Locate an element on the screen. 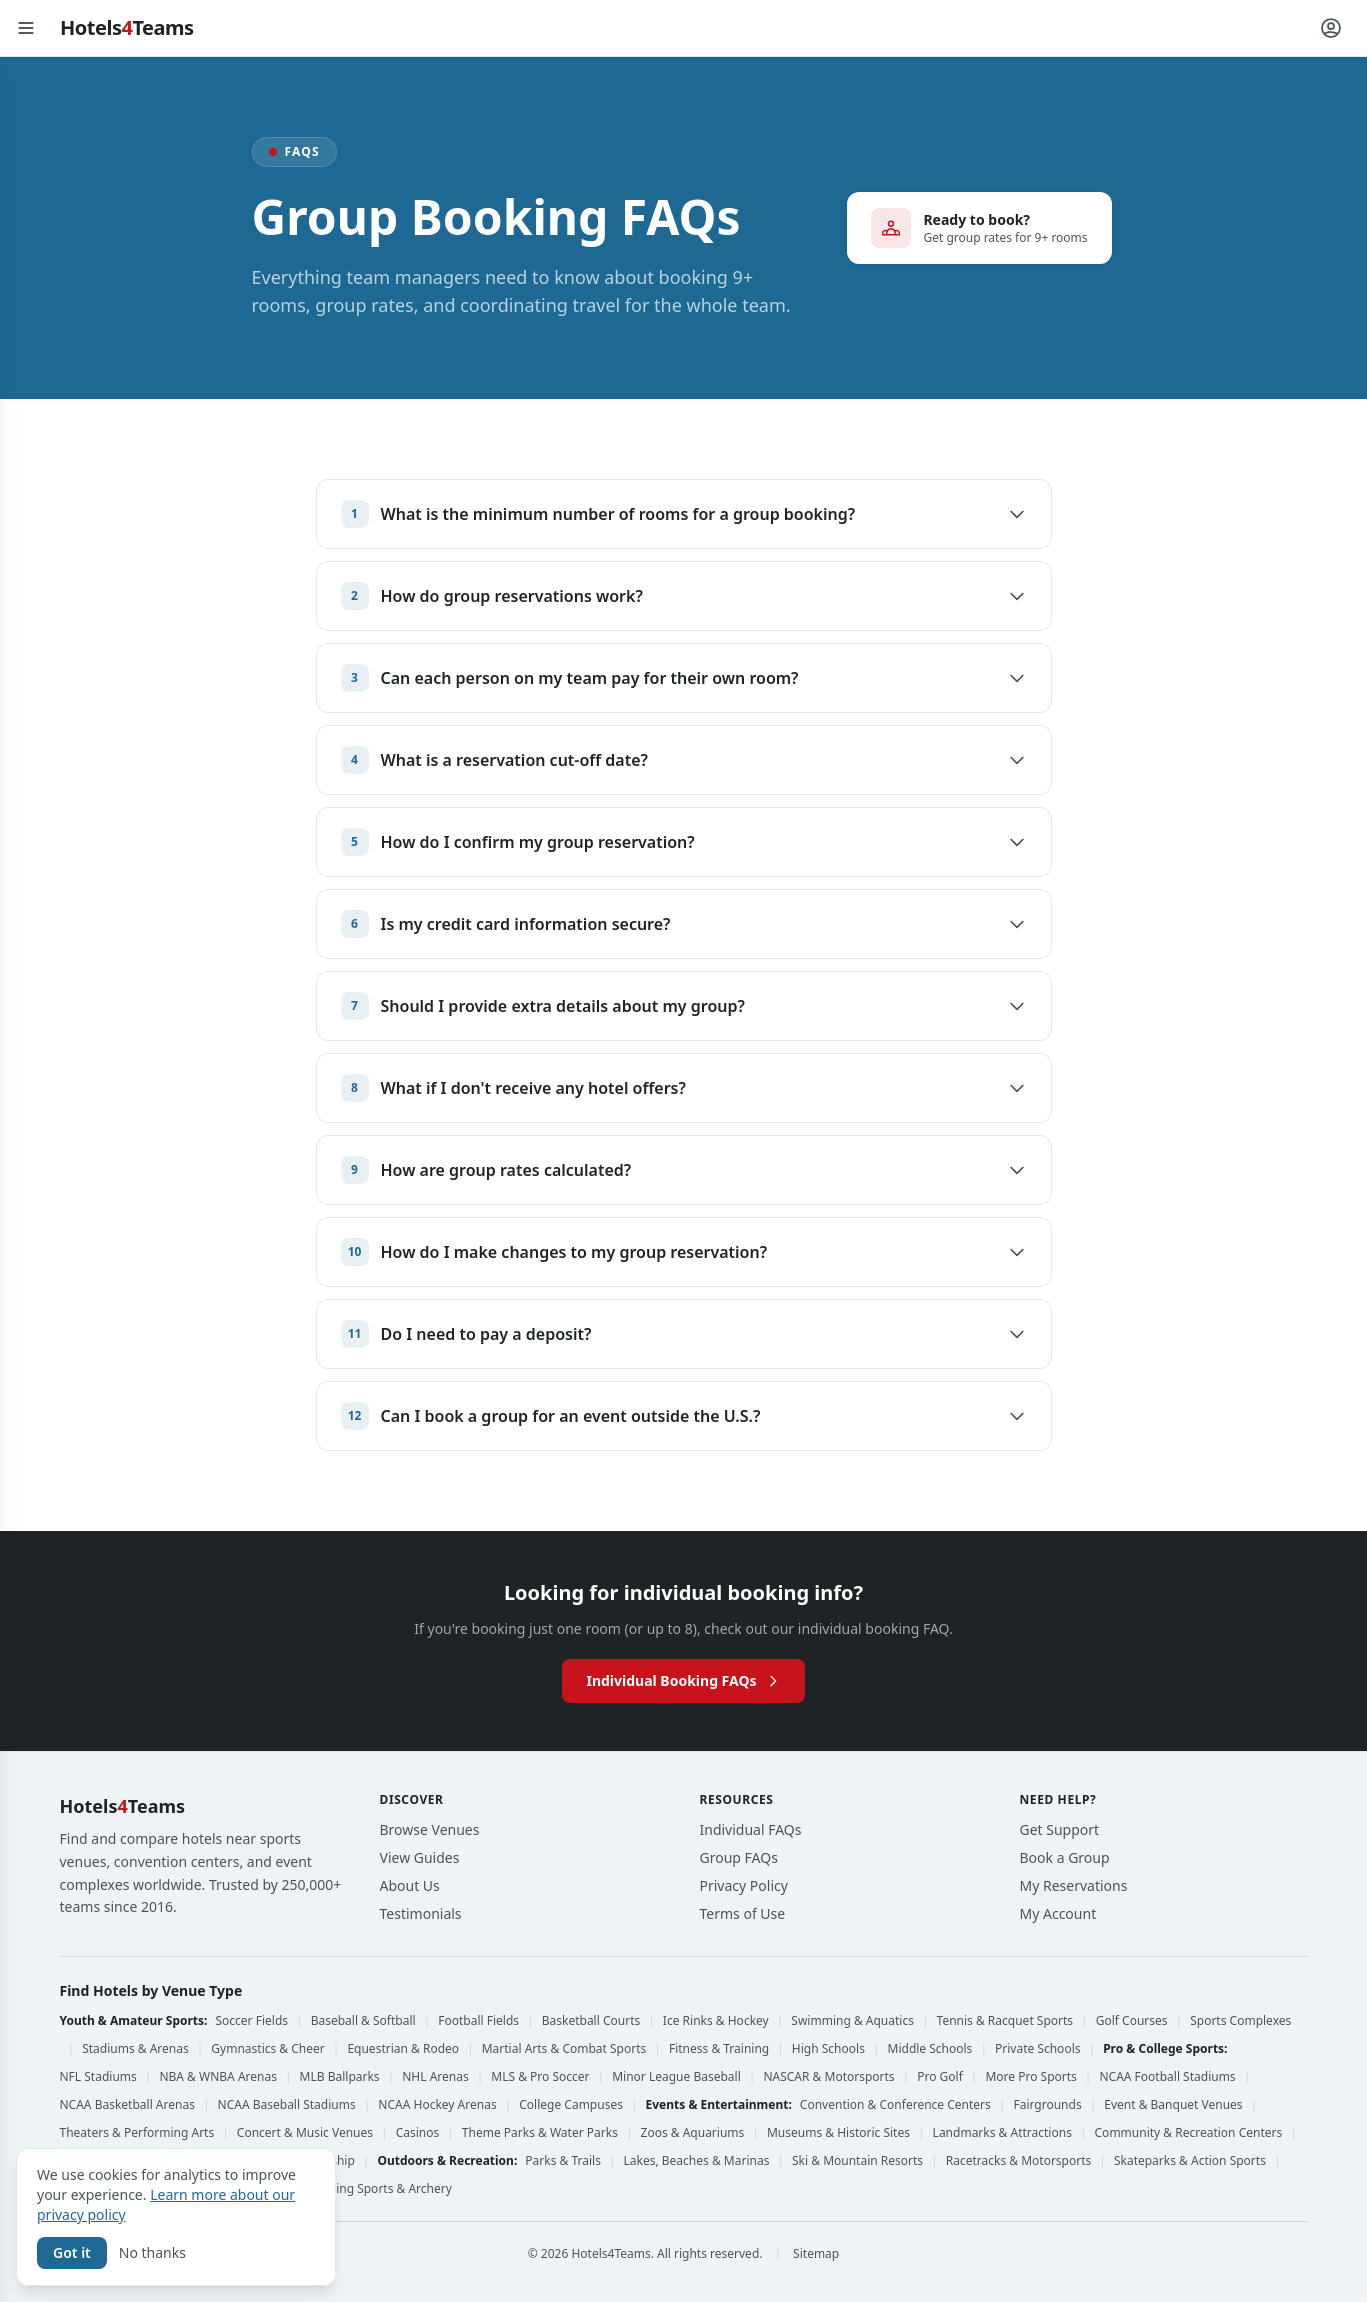  Fairgrounds is located at coordinates (1047, 2105).